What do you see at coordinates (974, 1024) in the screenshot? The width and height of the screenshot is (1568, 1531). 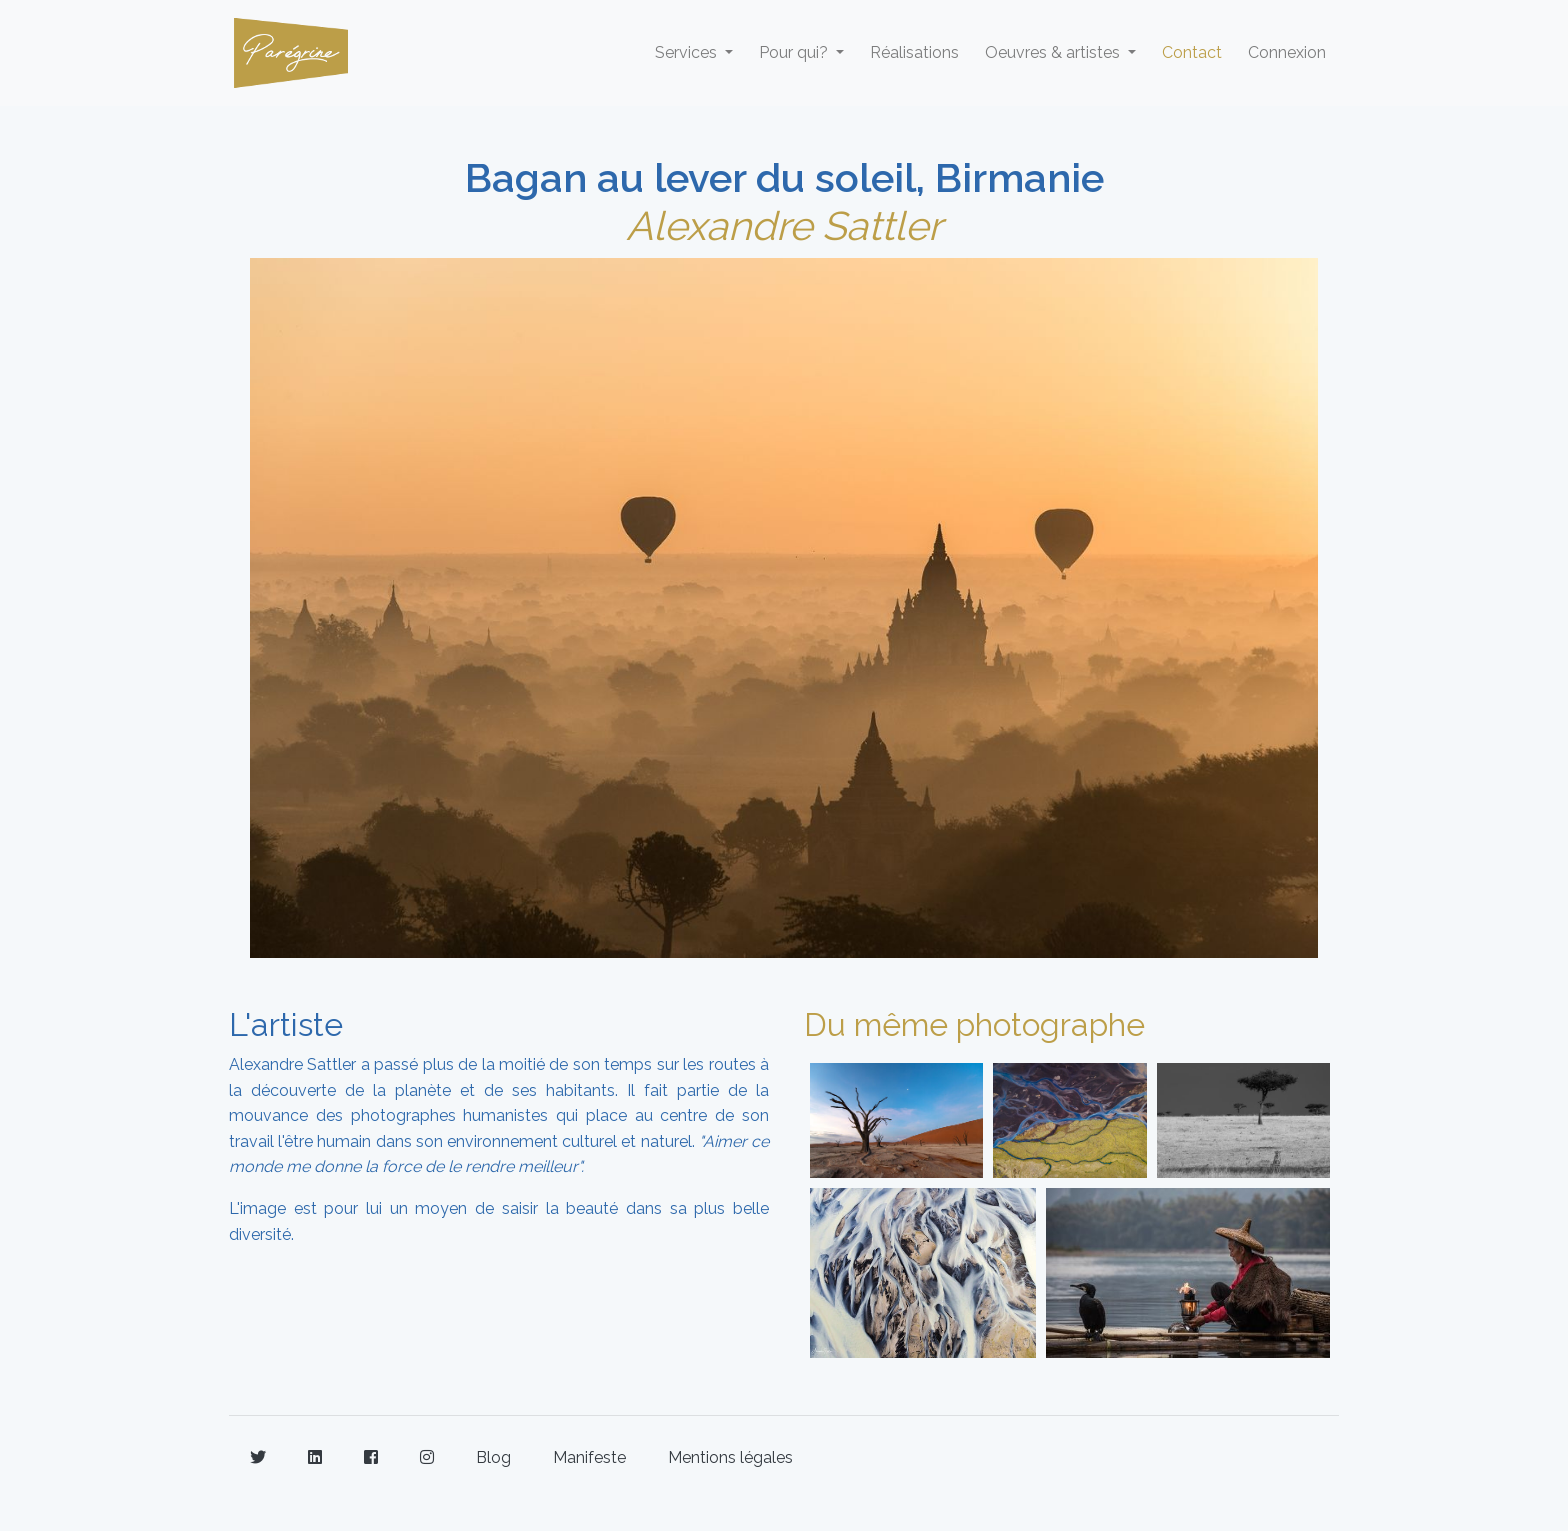 I see `Du même photographe` at bounding box center [974, 1024].